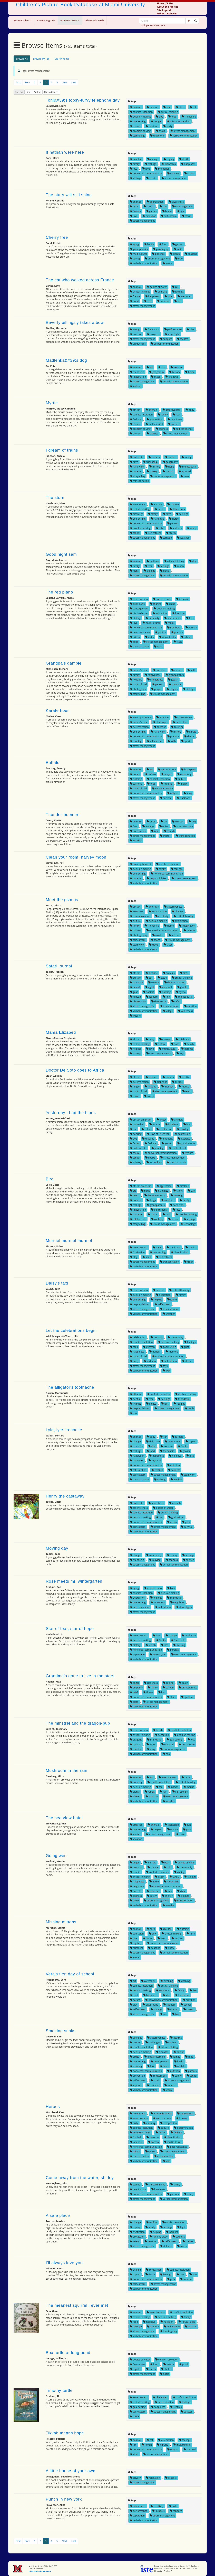  I want to click on Vera's first day of school, so click(70, 1974).